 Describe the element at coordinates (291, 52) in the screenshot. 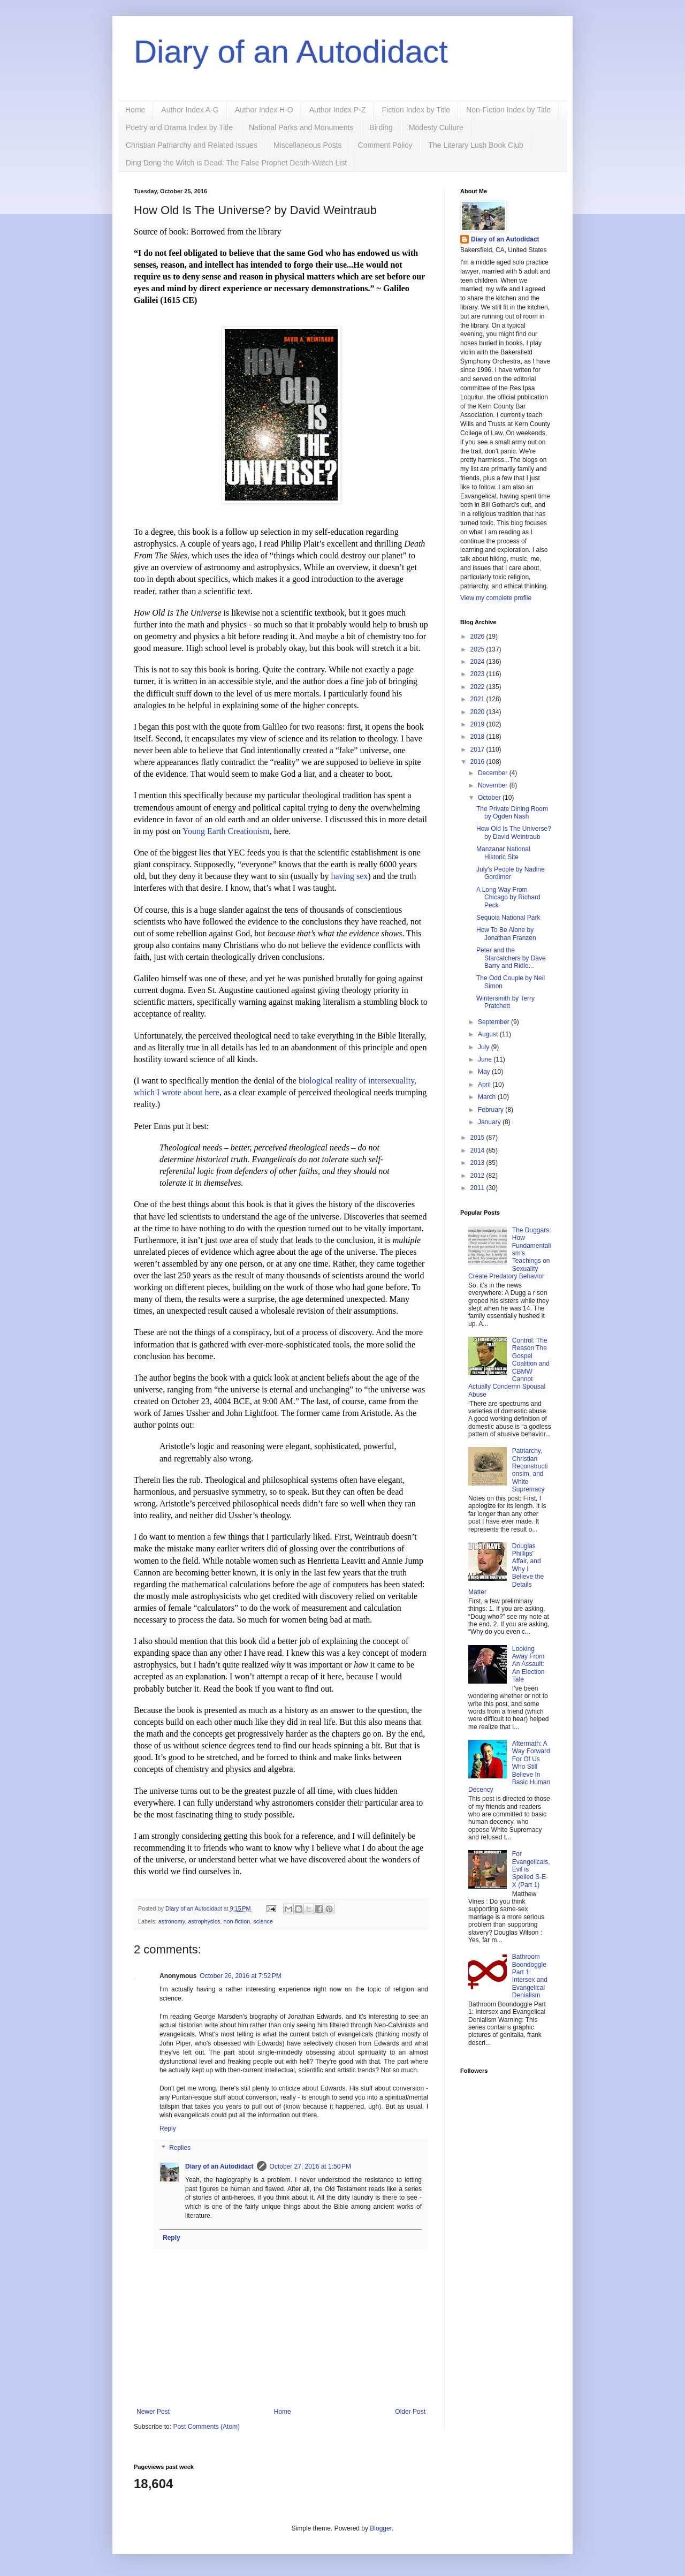

I see `Diary of an Autodidact` at that location.